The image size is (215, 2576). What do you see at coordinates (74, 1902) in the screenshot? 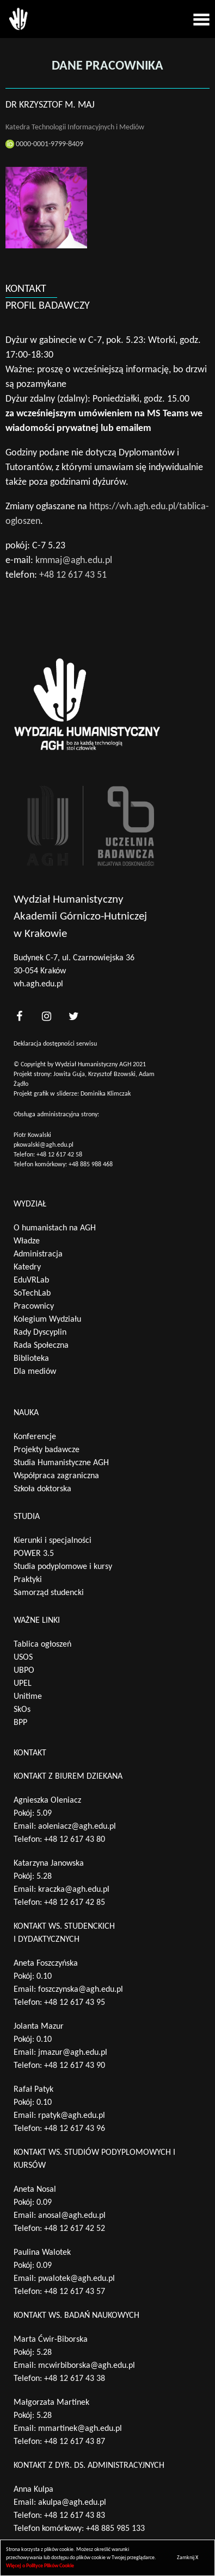
I see `+48 12 617 42 85` at bounding box center [74, 1902].